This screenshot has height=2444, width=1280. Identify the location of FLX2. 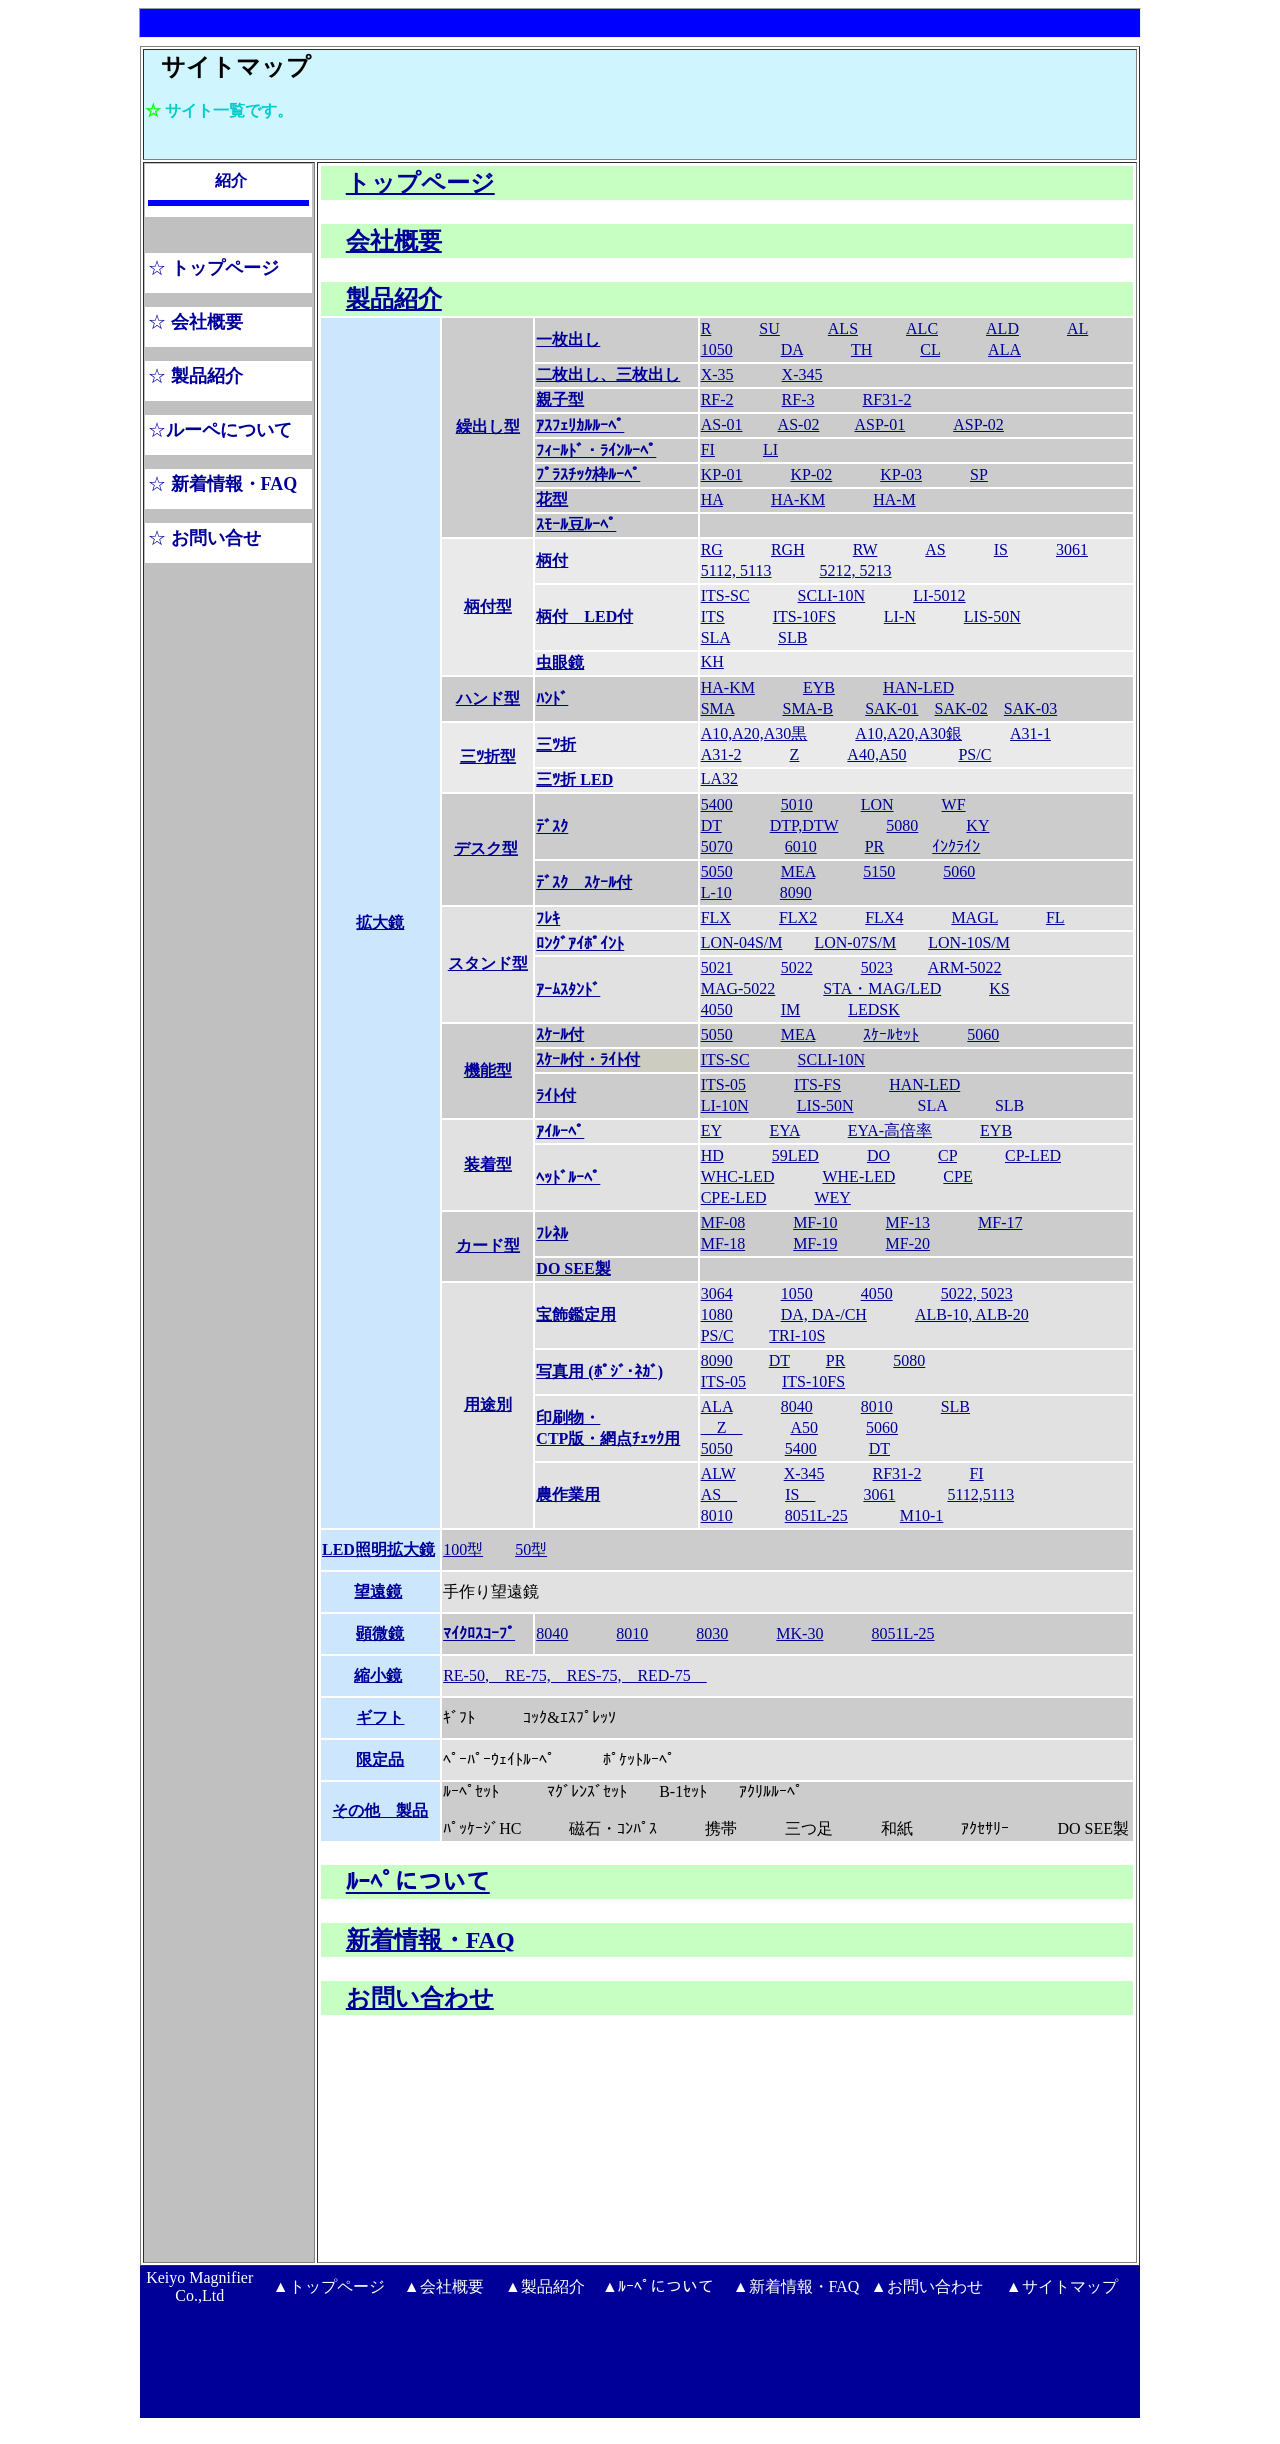
(798, 917).